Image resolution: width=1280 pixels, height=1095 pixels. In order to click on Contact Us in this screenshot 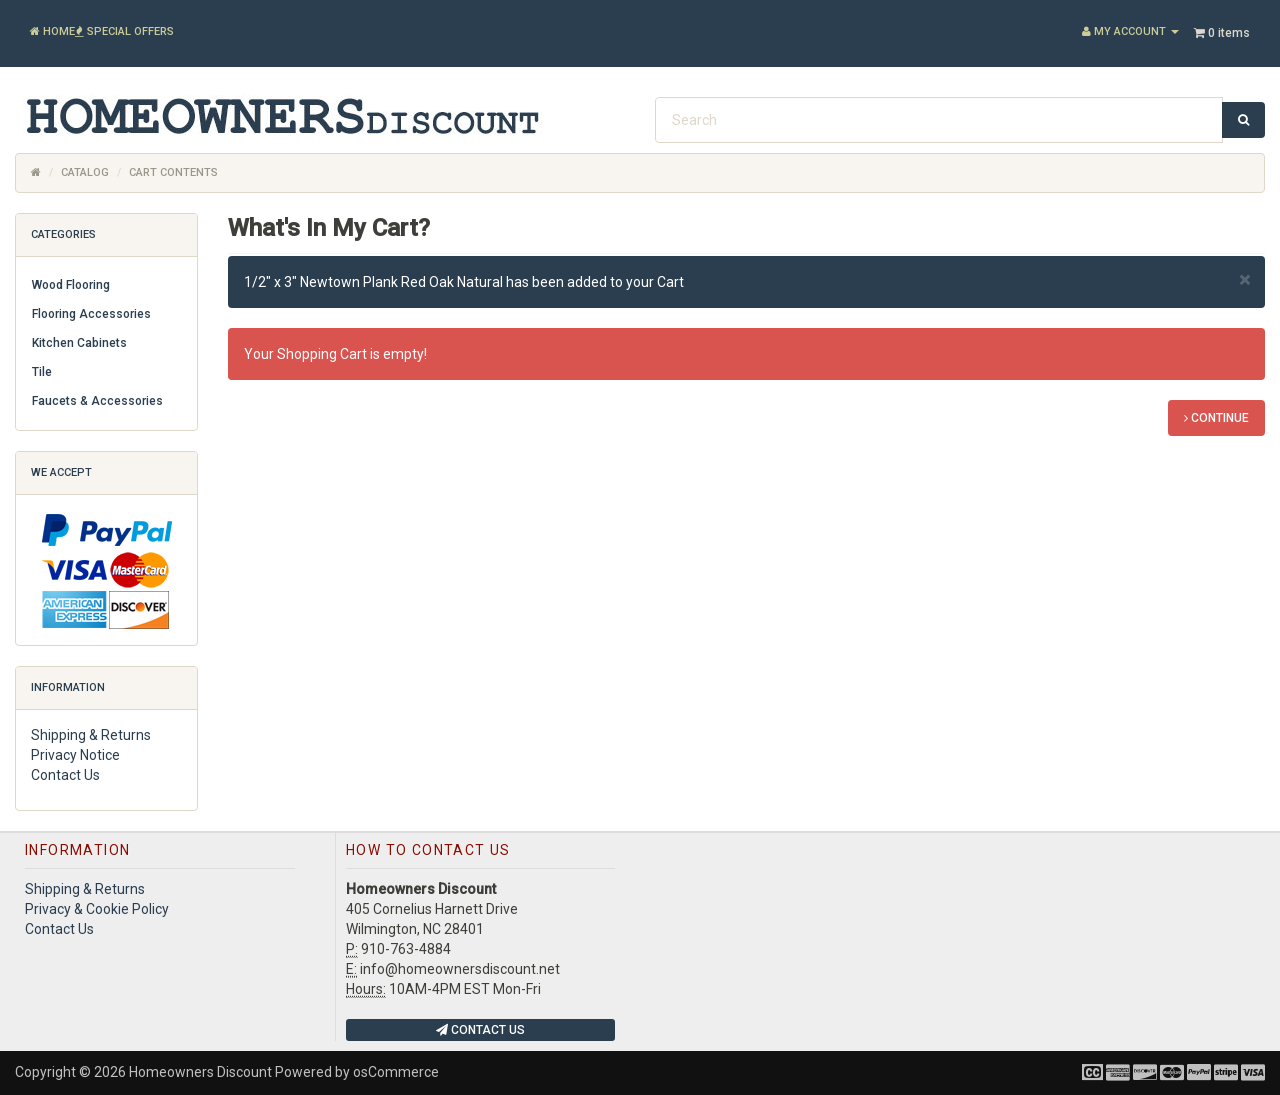, I will do `click(65, 775)`.